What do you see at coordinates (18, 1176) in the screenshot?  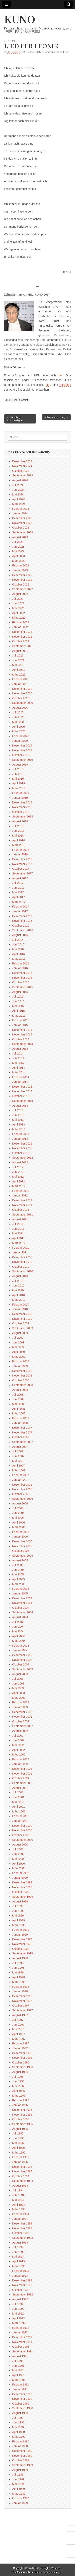 I see `Mai 2012` at bounding box center [18, 1176].